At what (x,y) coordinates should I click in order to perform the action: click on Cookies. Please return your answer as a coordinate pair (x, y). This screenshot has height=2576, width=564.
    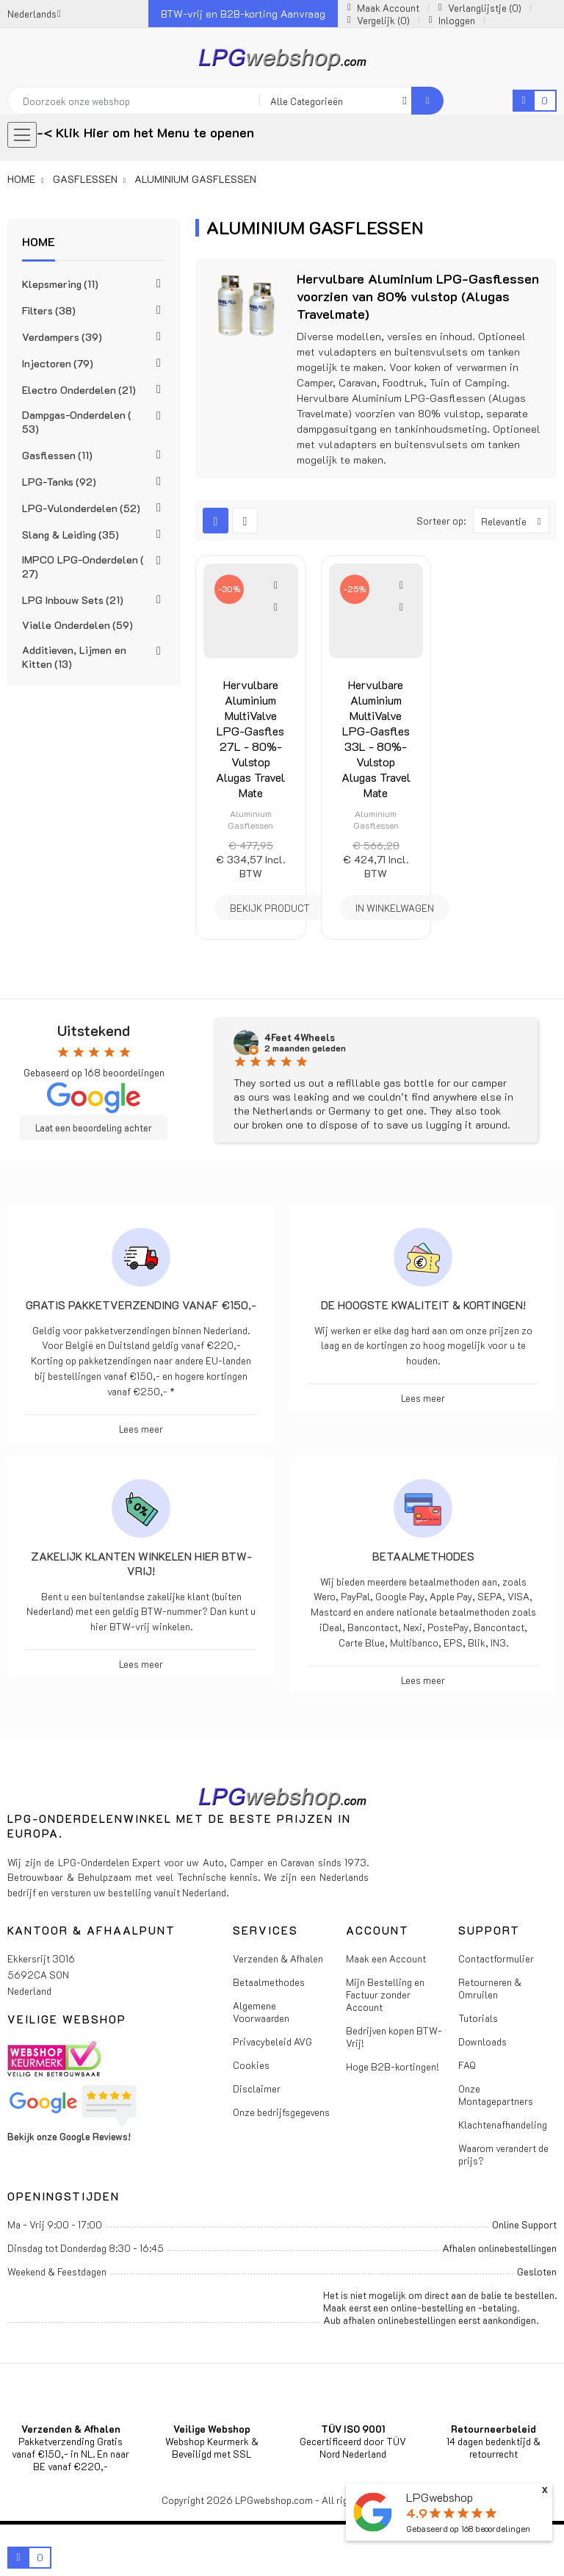
    Looking at the image, I should click on (251, 2065).